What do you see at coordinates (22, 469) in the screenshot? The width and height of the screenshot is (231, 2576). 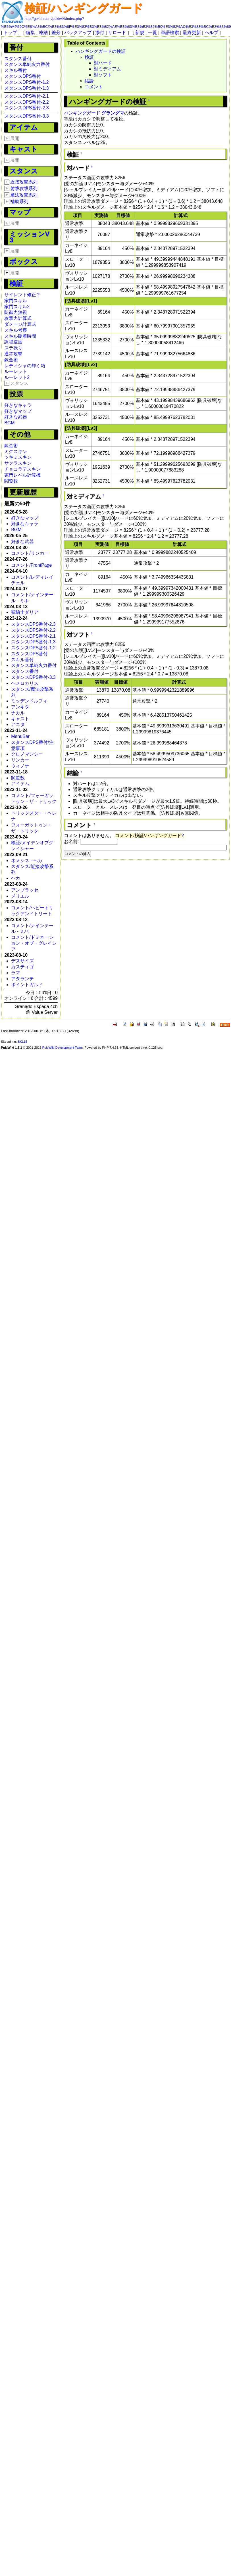 I see `チョコラテスキン` at bounding box center [22, 469].